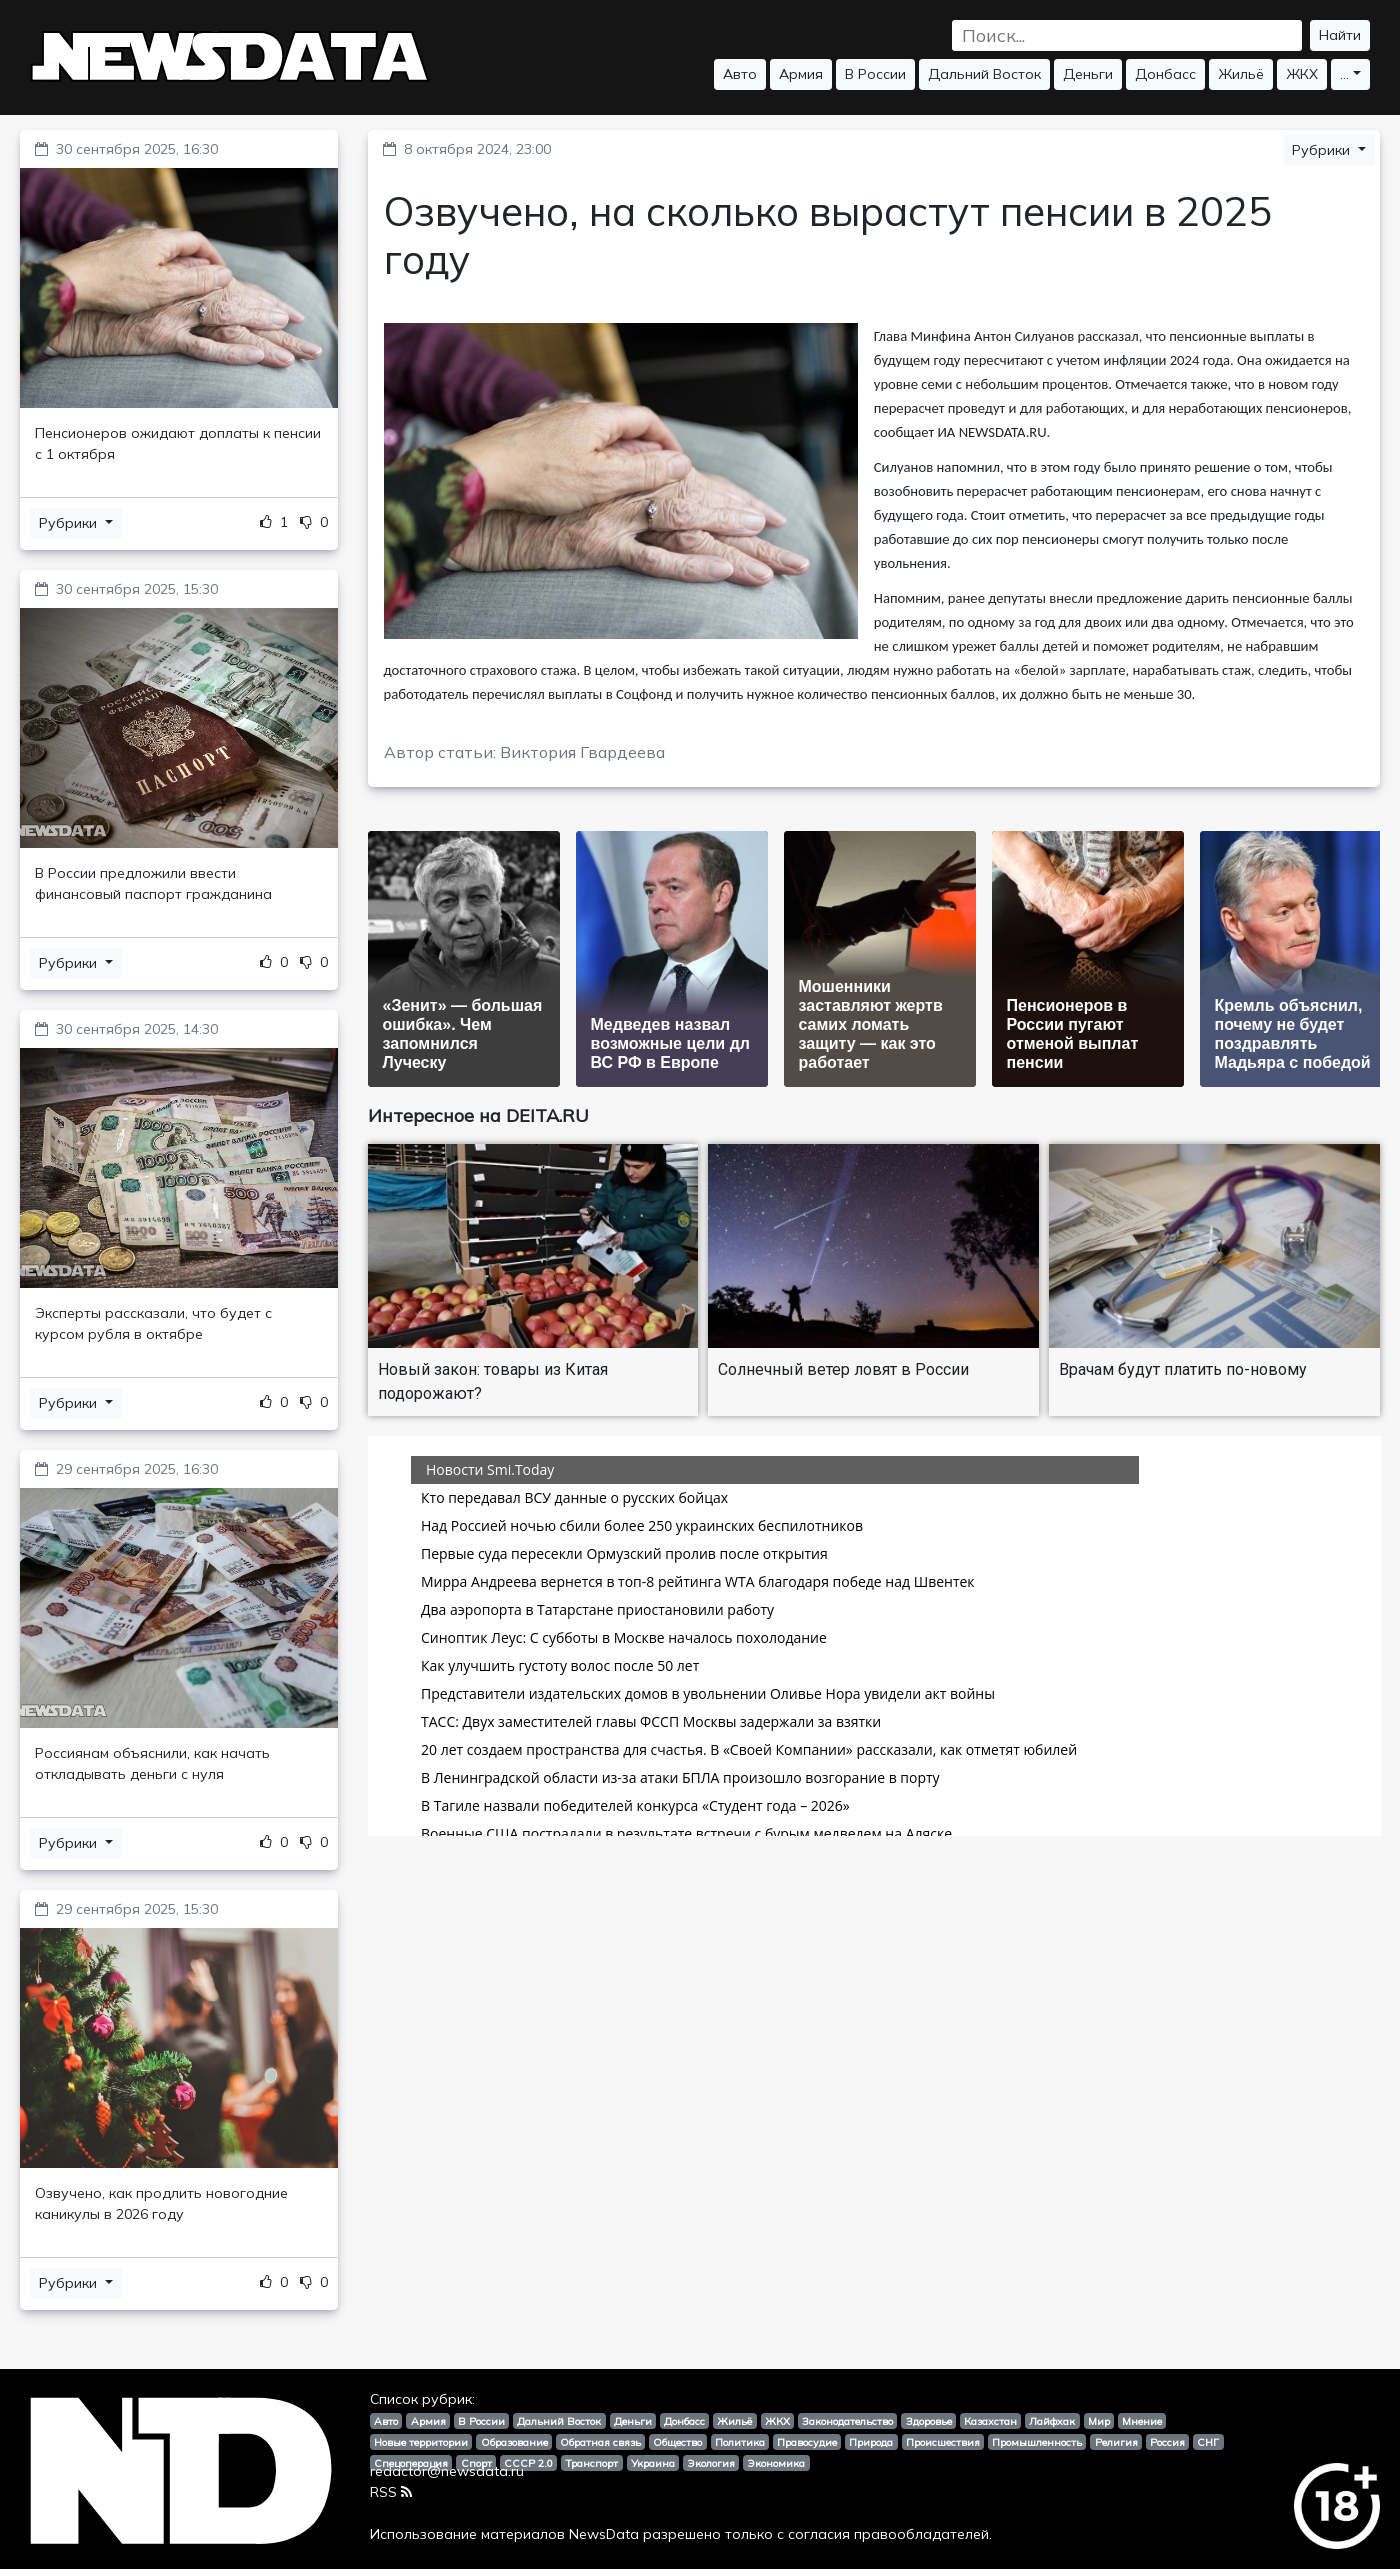 The width and height of the screenshot is (1400, 2569). I want to click on RSS, so click(391, 2492).